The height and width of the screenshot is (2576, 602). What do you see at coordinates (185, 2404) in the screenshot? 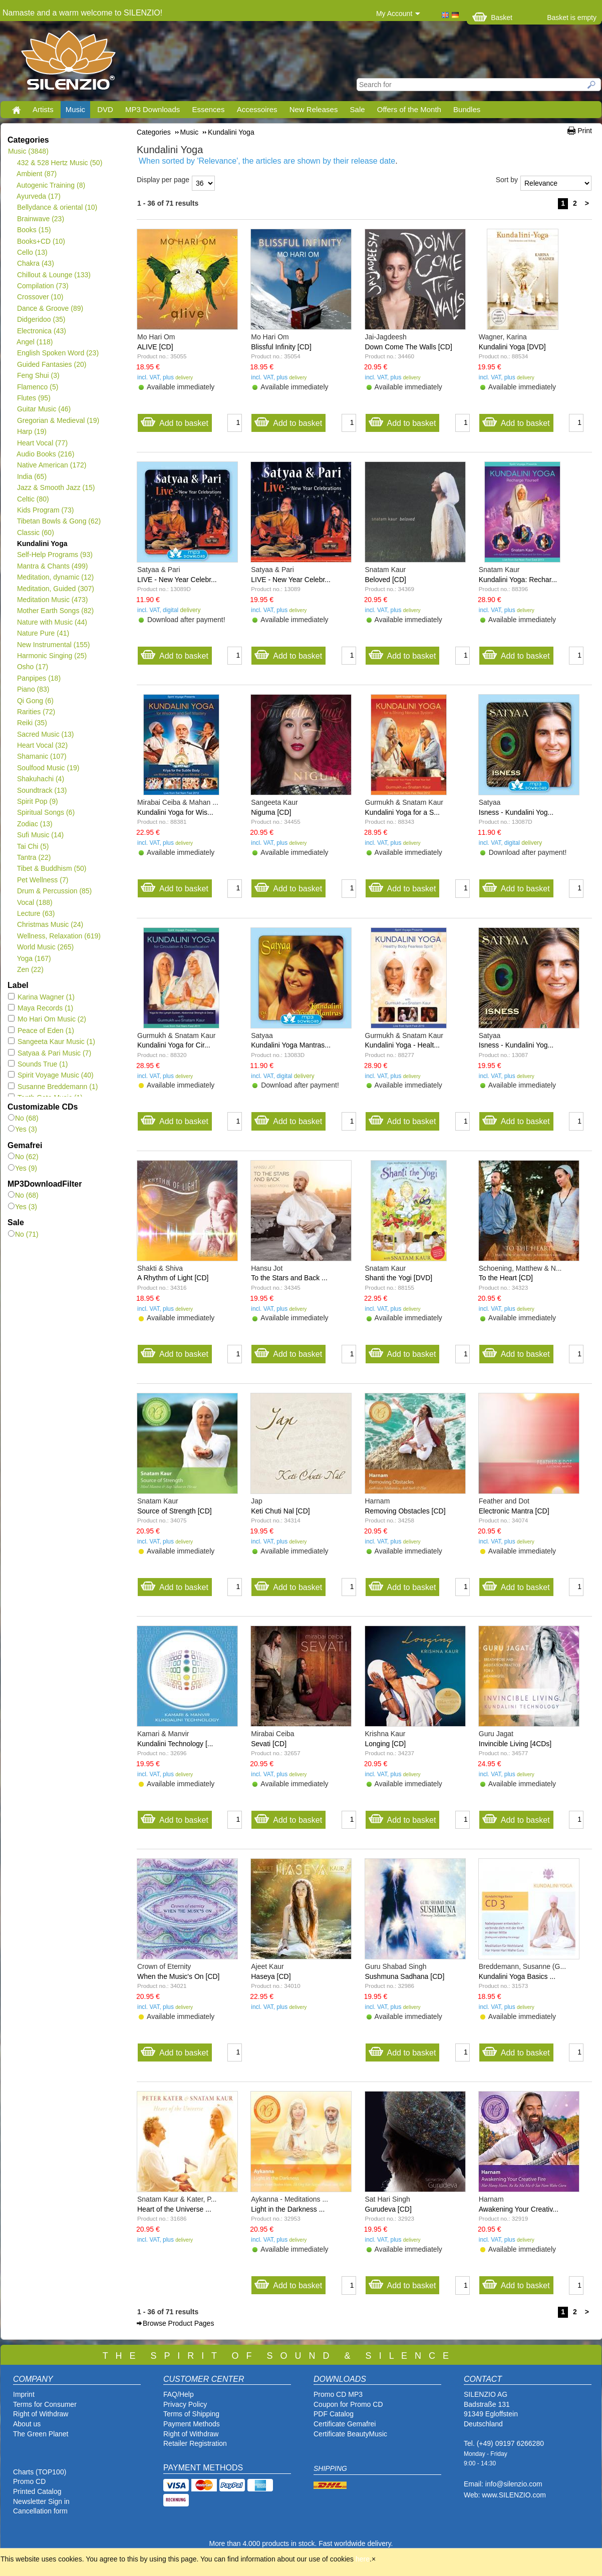
I see `Privacy Policy` at bounding box center [185, 2404].